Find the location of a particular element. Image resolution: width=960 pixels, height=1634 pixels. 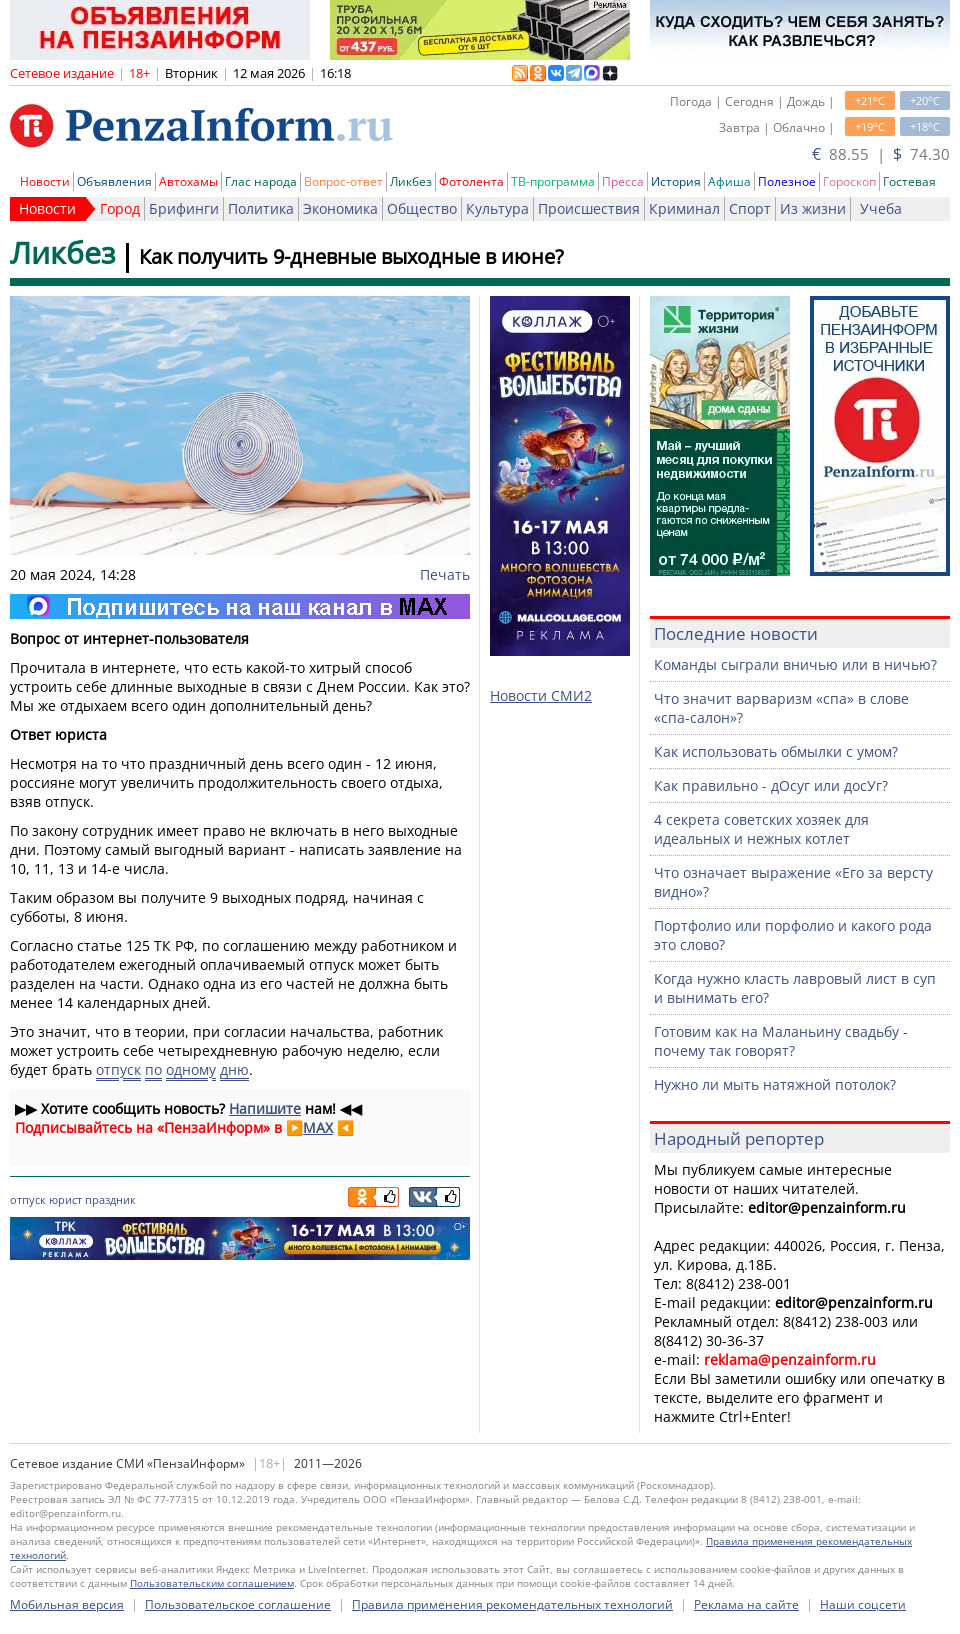

Правила применения рекомендательных технологий is located at coordinates (512, 1604).